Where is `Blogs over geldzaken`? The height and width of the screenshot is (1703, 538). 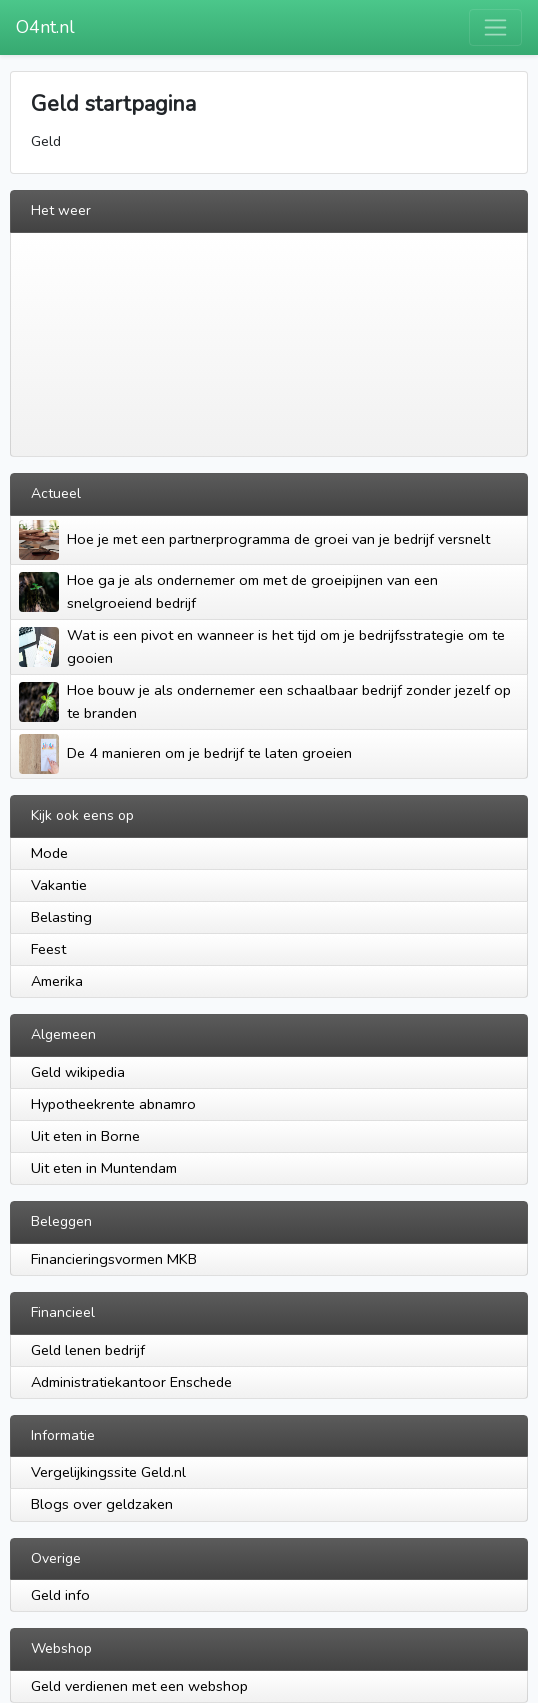 Blogs over geldzaken is located at coordinates (102, 1504).